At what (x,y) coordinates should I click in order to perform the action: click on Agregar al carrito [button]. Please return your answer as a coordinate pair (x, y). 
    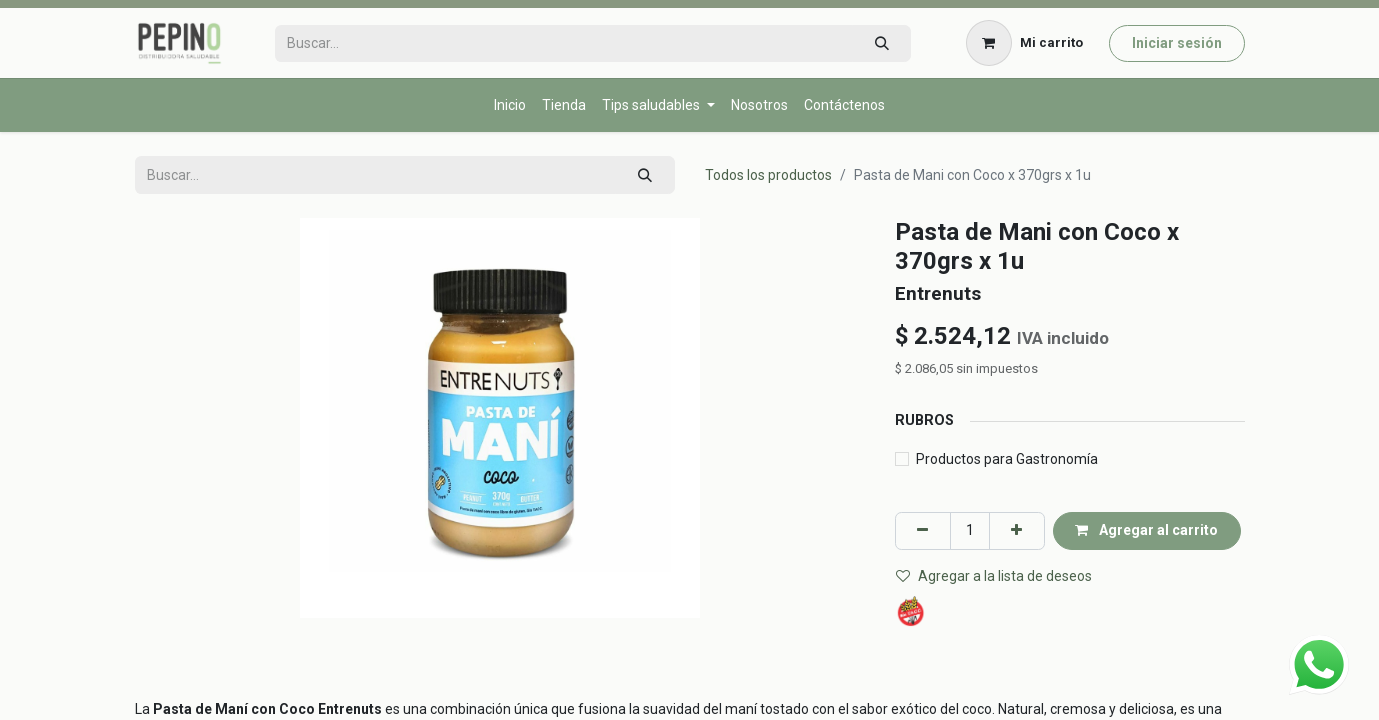
    Looking at the image, I should click on (1146, 530).